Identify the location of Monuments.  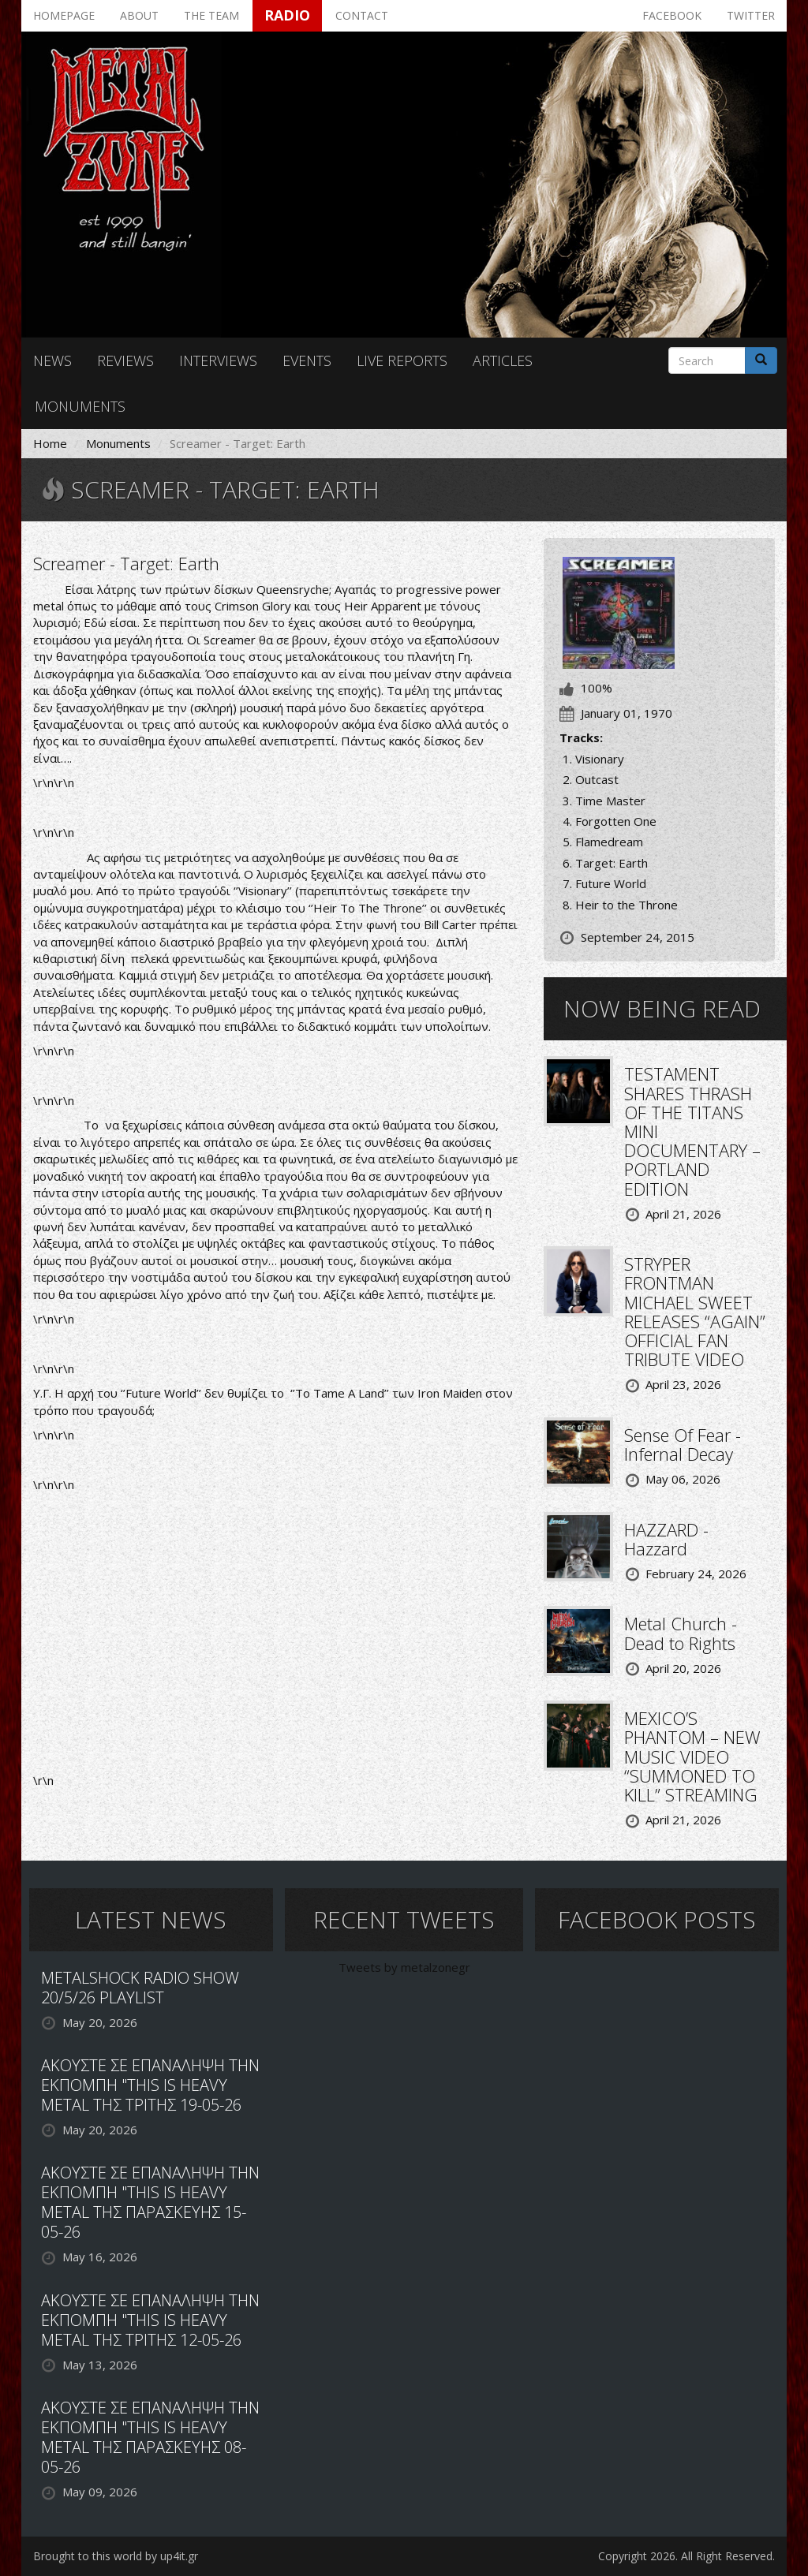
(80, 406).